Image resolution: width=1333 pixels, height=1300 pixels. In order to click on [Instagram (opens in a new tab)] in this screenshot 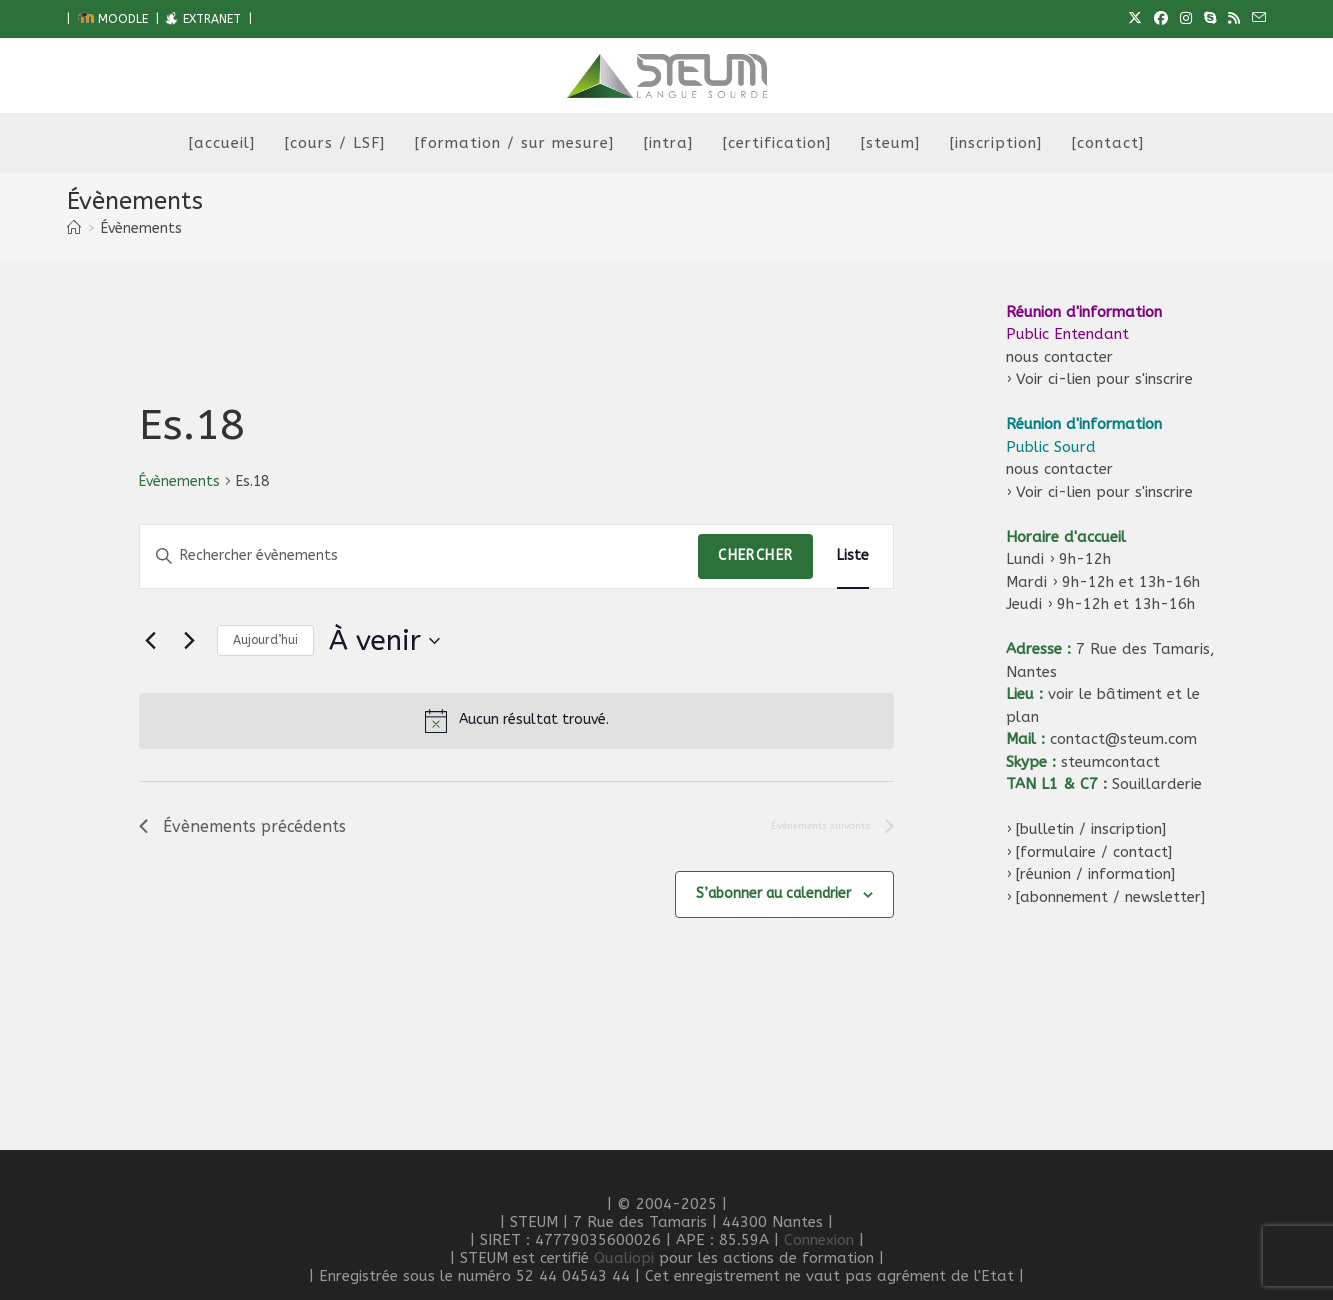, I will do `click(1186, 19)`.